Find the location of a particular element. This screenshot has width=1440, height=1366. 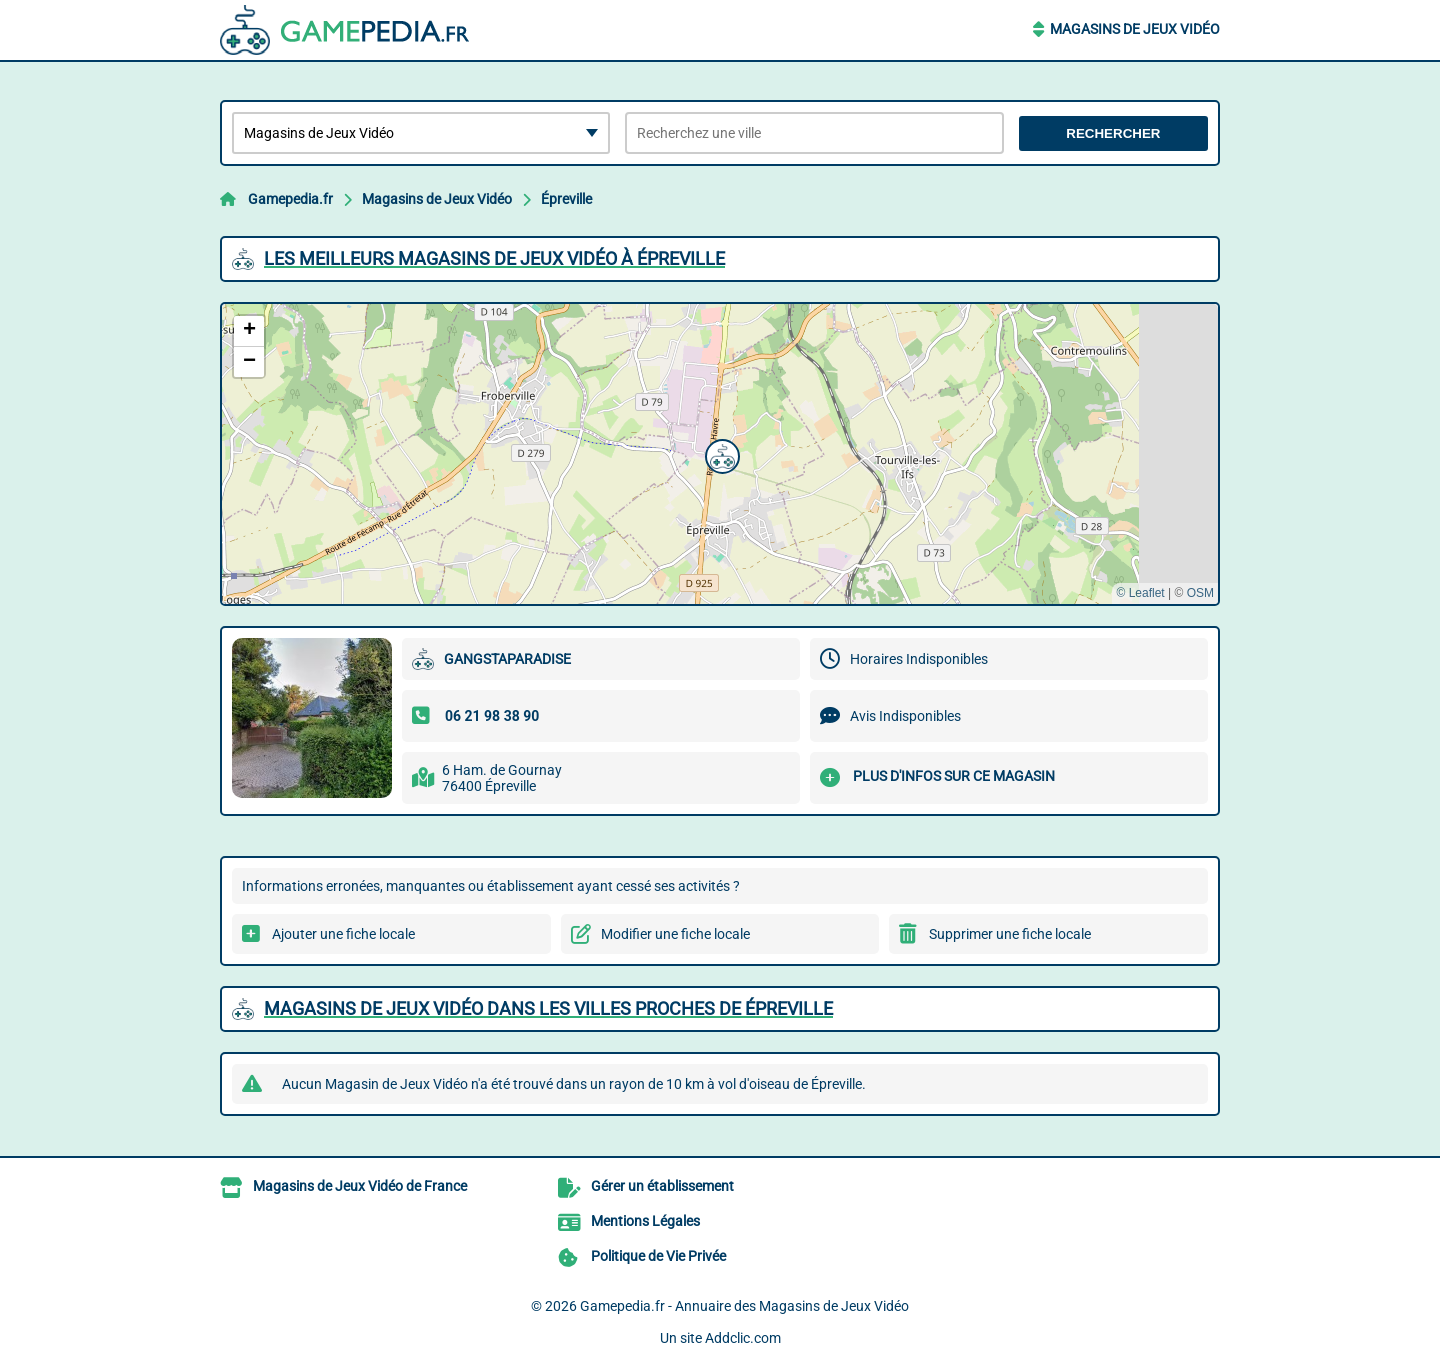

Gérer un établissement is located at coordinates (662, 1186).